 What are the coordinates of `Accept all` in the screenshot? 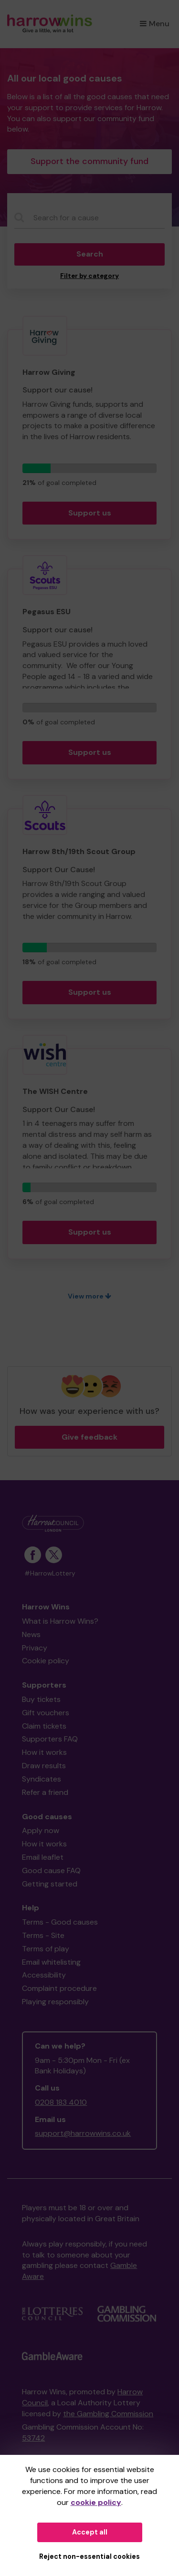 It's located at (89, 2532).